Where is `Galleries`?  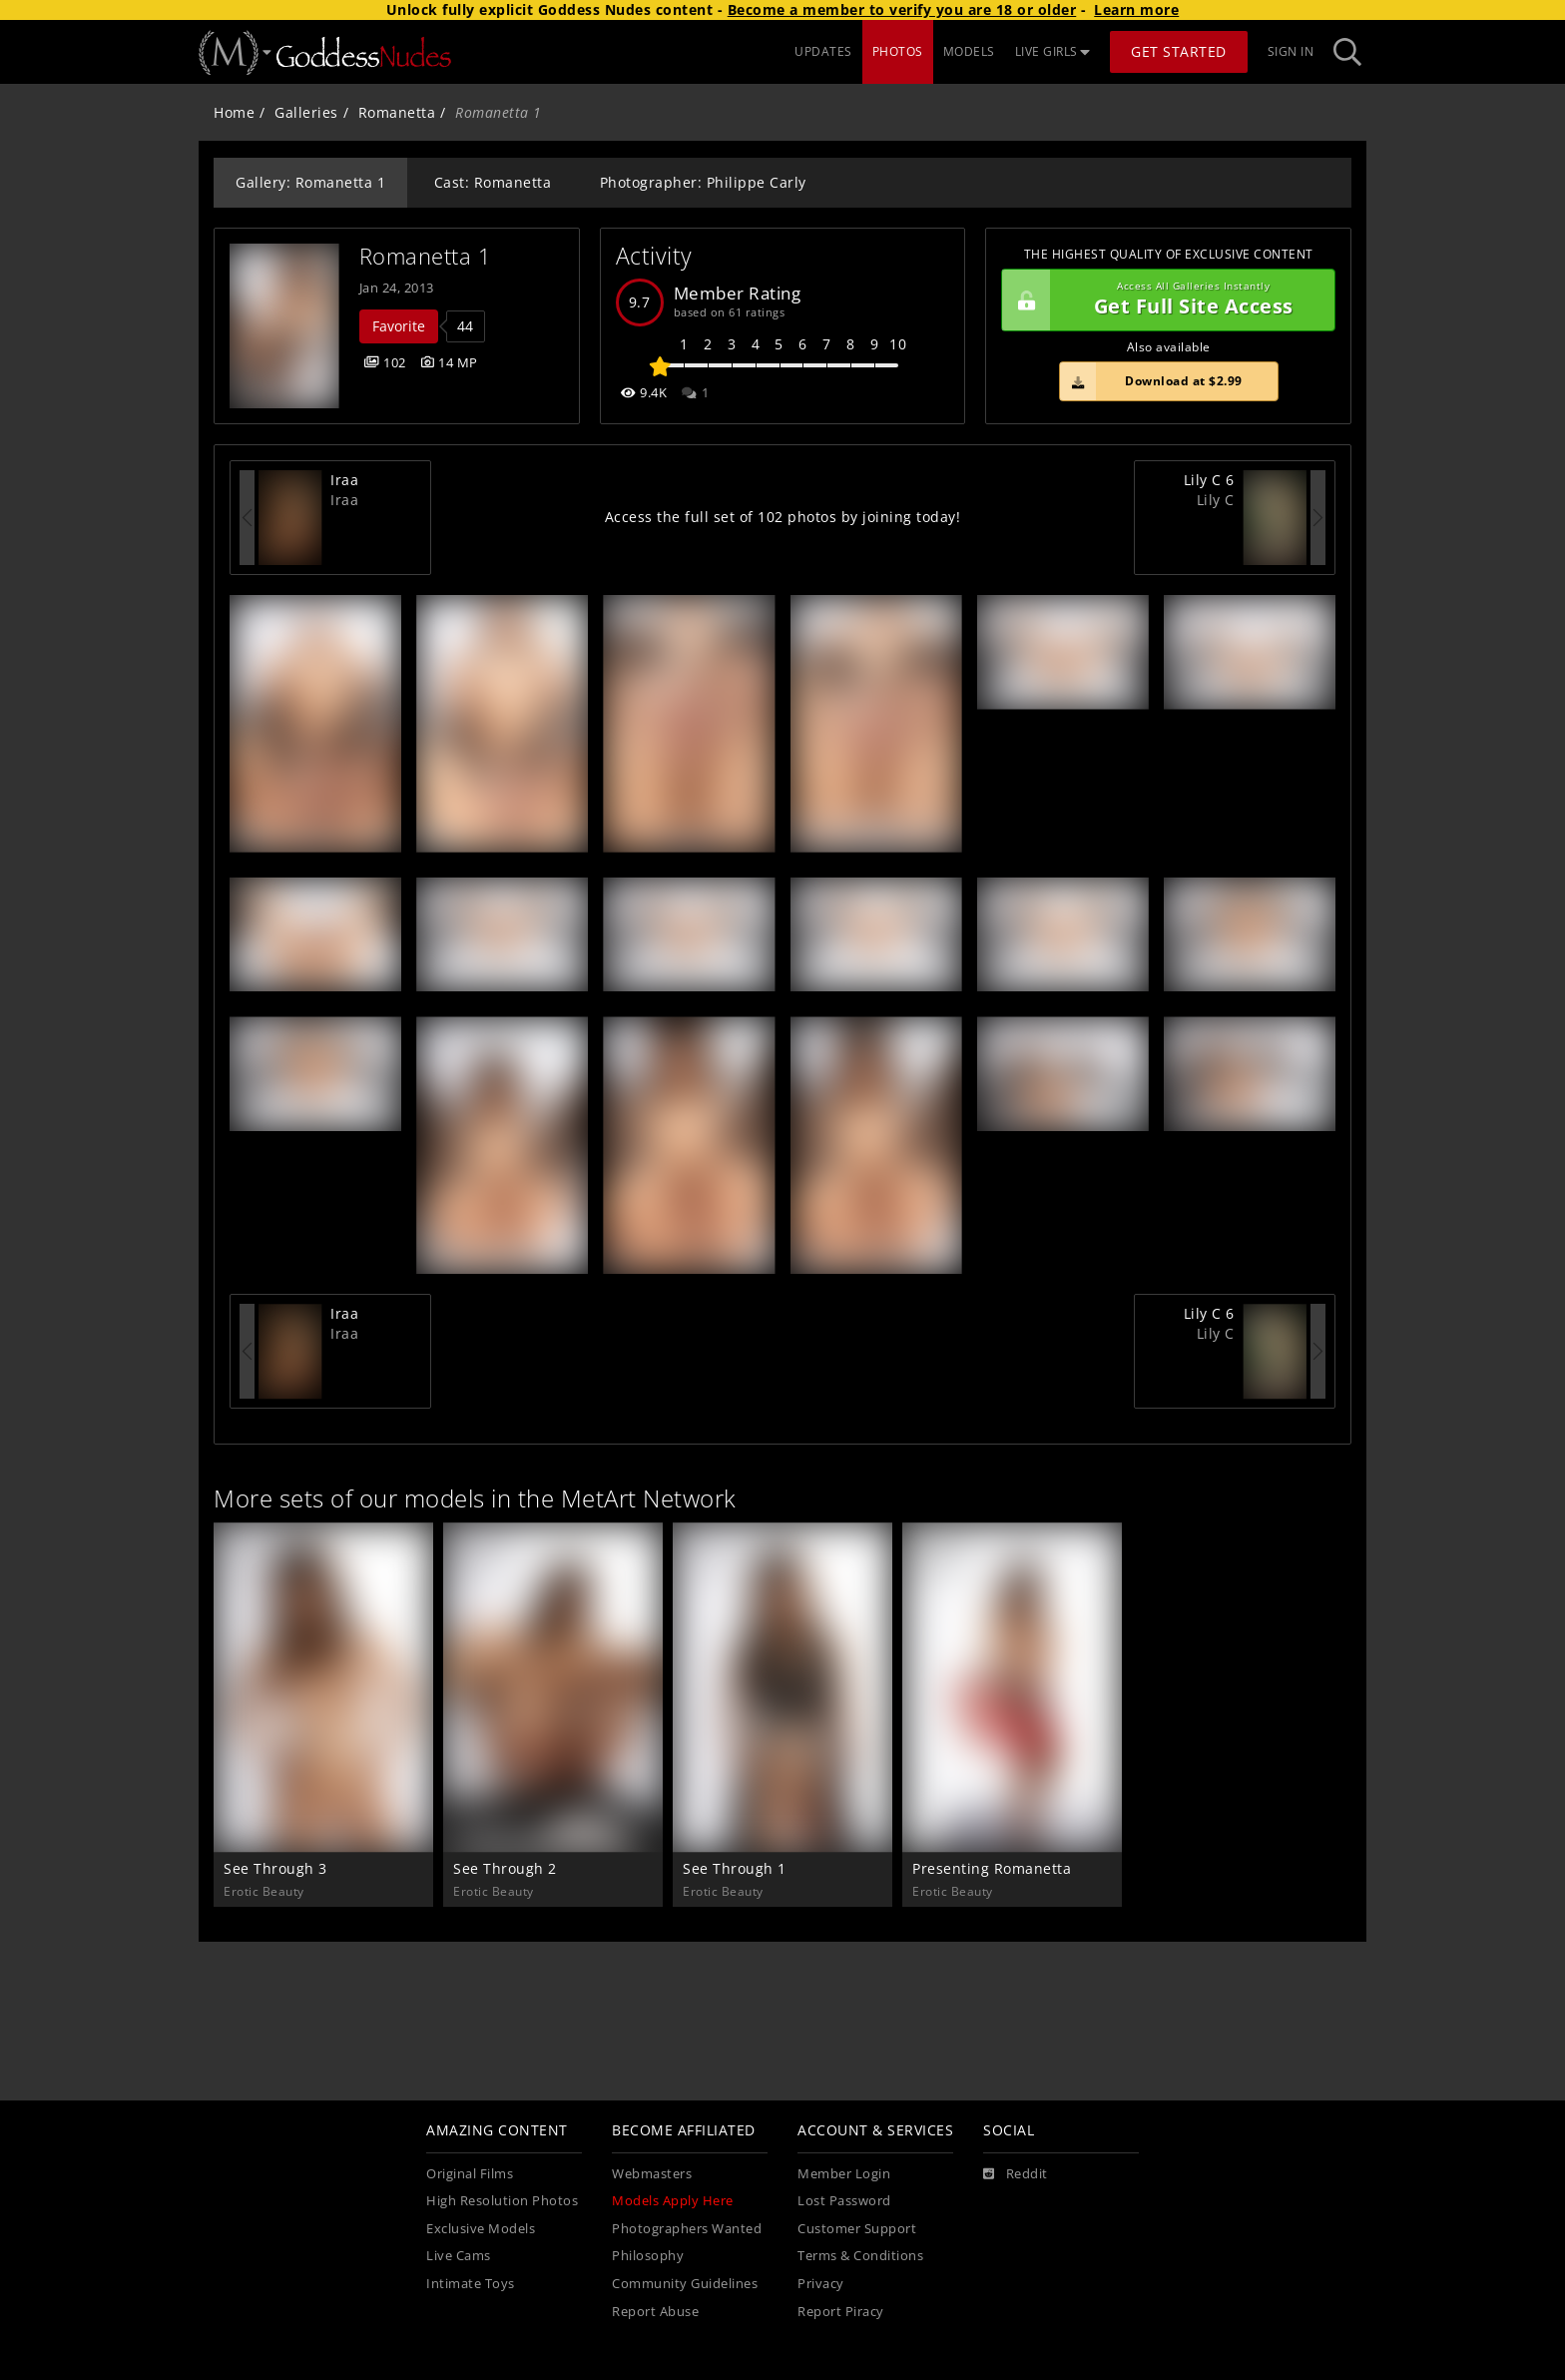 Galleries is located at coordinates (306, 112).